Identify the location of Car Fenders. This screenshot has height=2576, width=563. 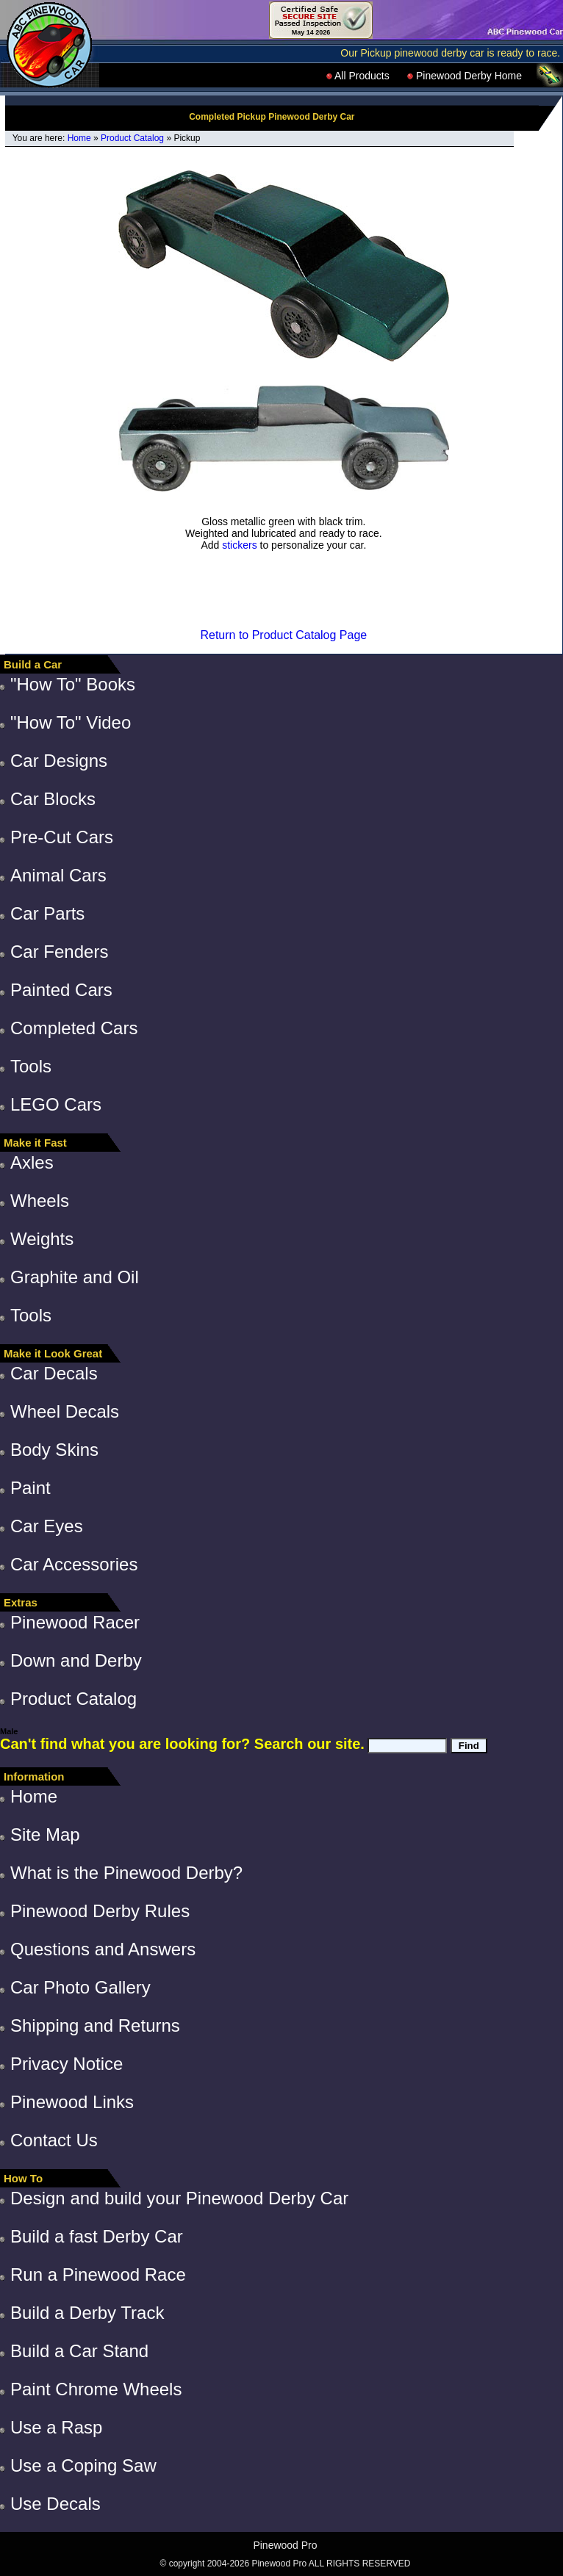
(59, 952).